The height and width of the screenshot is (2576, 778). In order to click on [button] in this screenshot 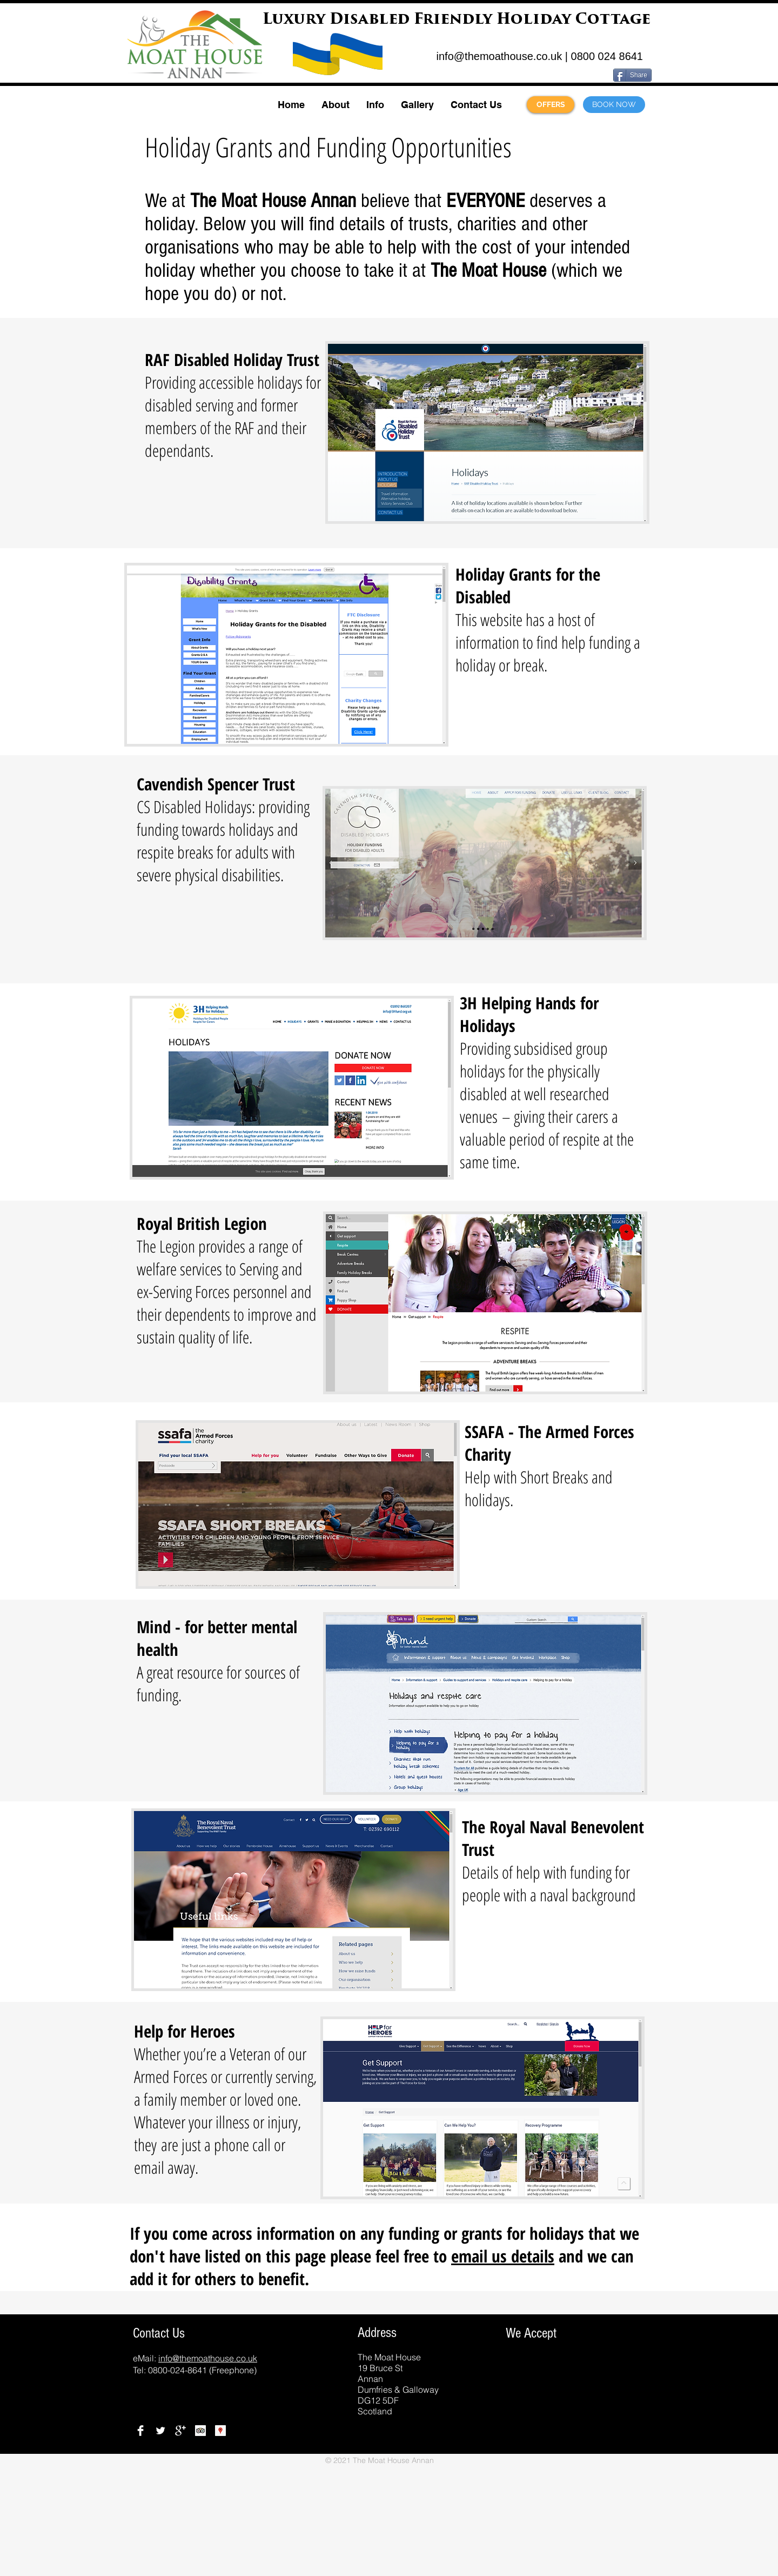, I will do `click(335, 104)`.